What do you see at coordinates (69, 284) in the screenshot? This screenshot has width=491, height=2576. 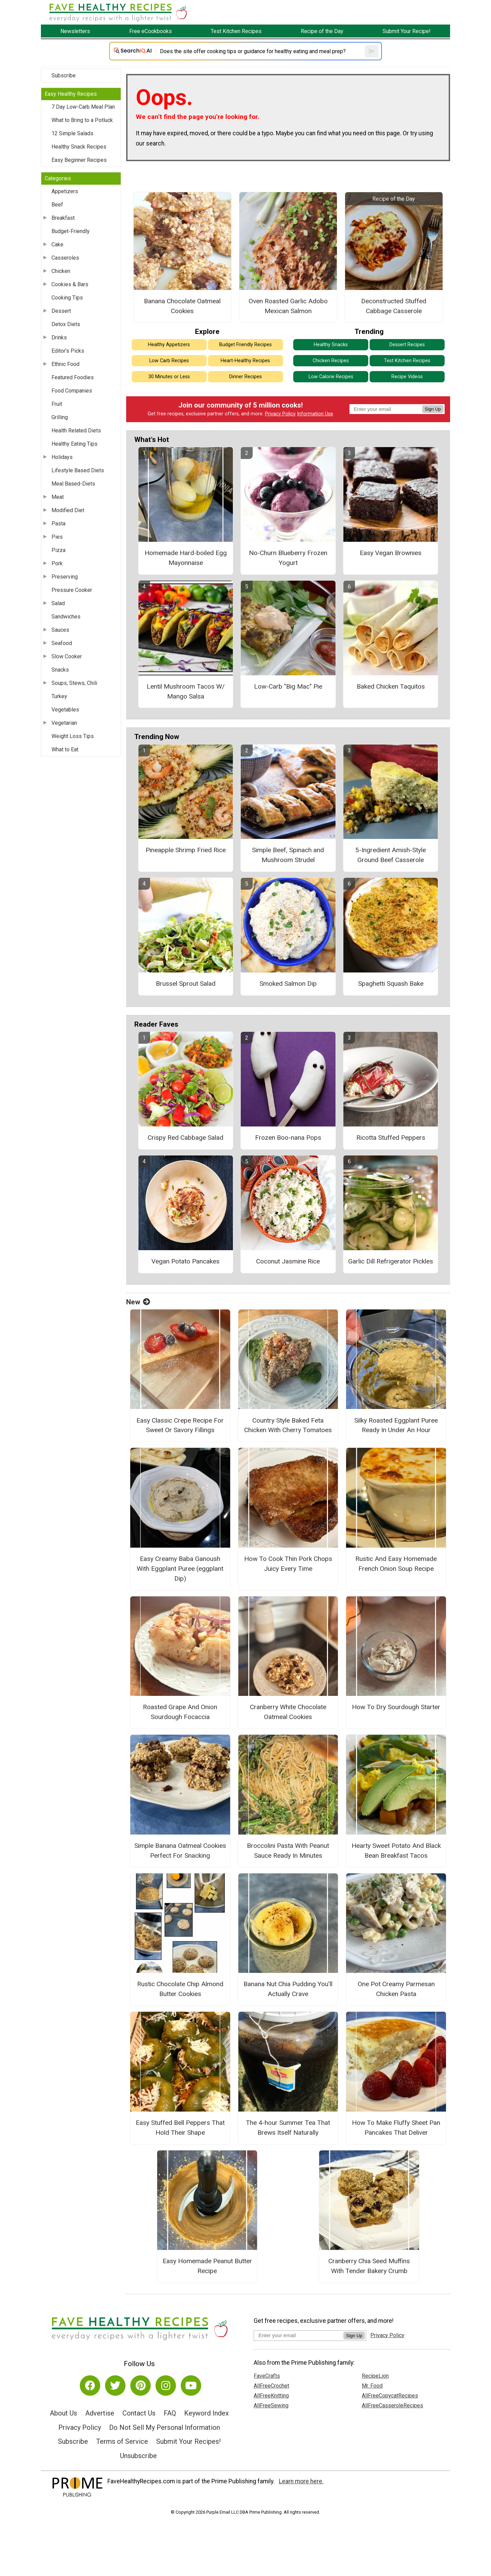 I see `Cookies & Bars` at bounding box center [69, 284].